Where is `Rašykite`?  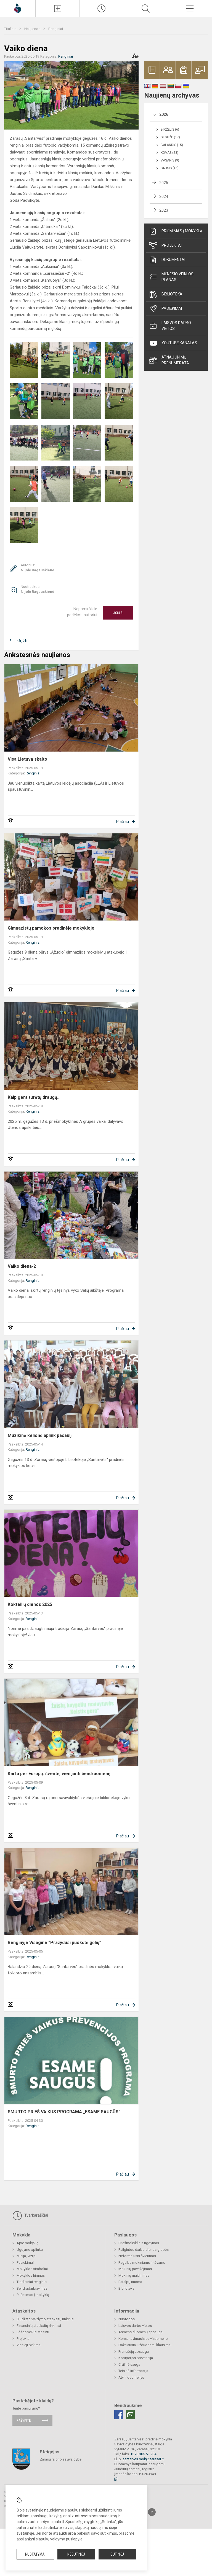
Rašykite is located at coordinates (24, 2420).